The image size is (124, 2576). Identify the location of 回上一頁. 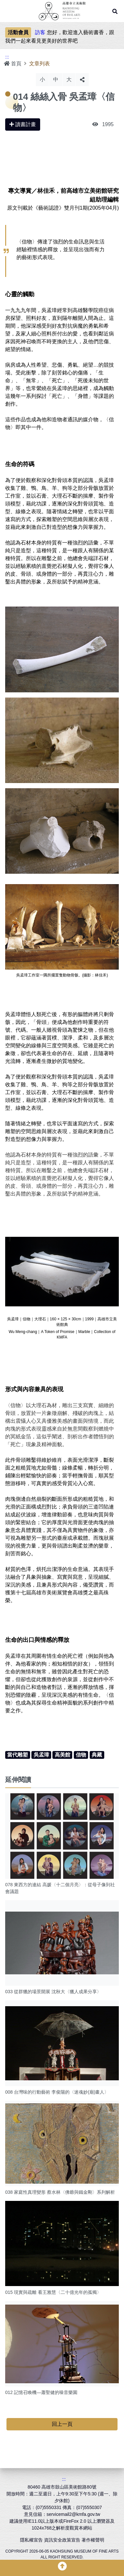
(62, 2424).